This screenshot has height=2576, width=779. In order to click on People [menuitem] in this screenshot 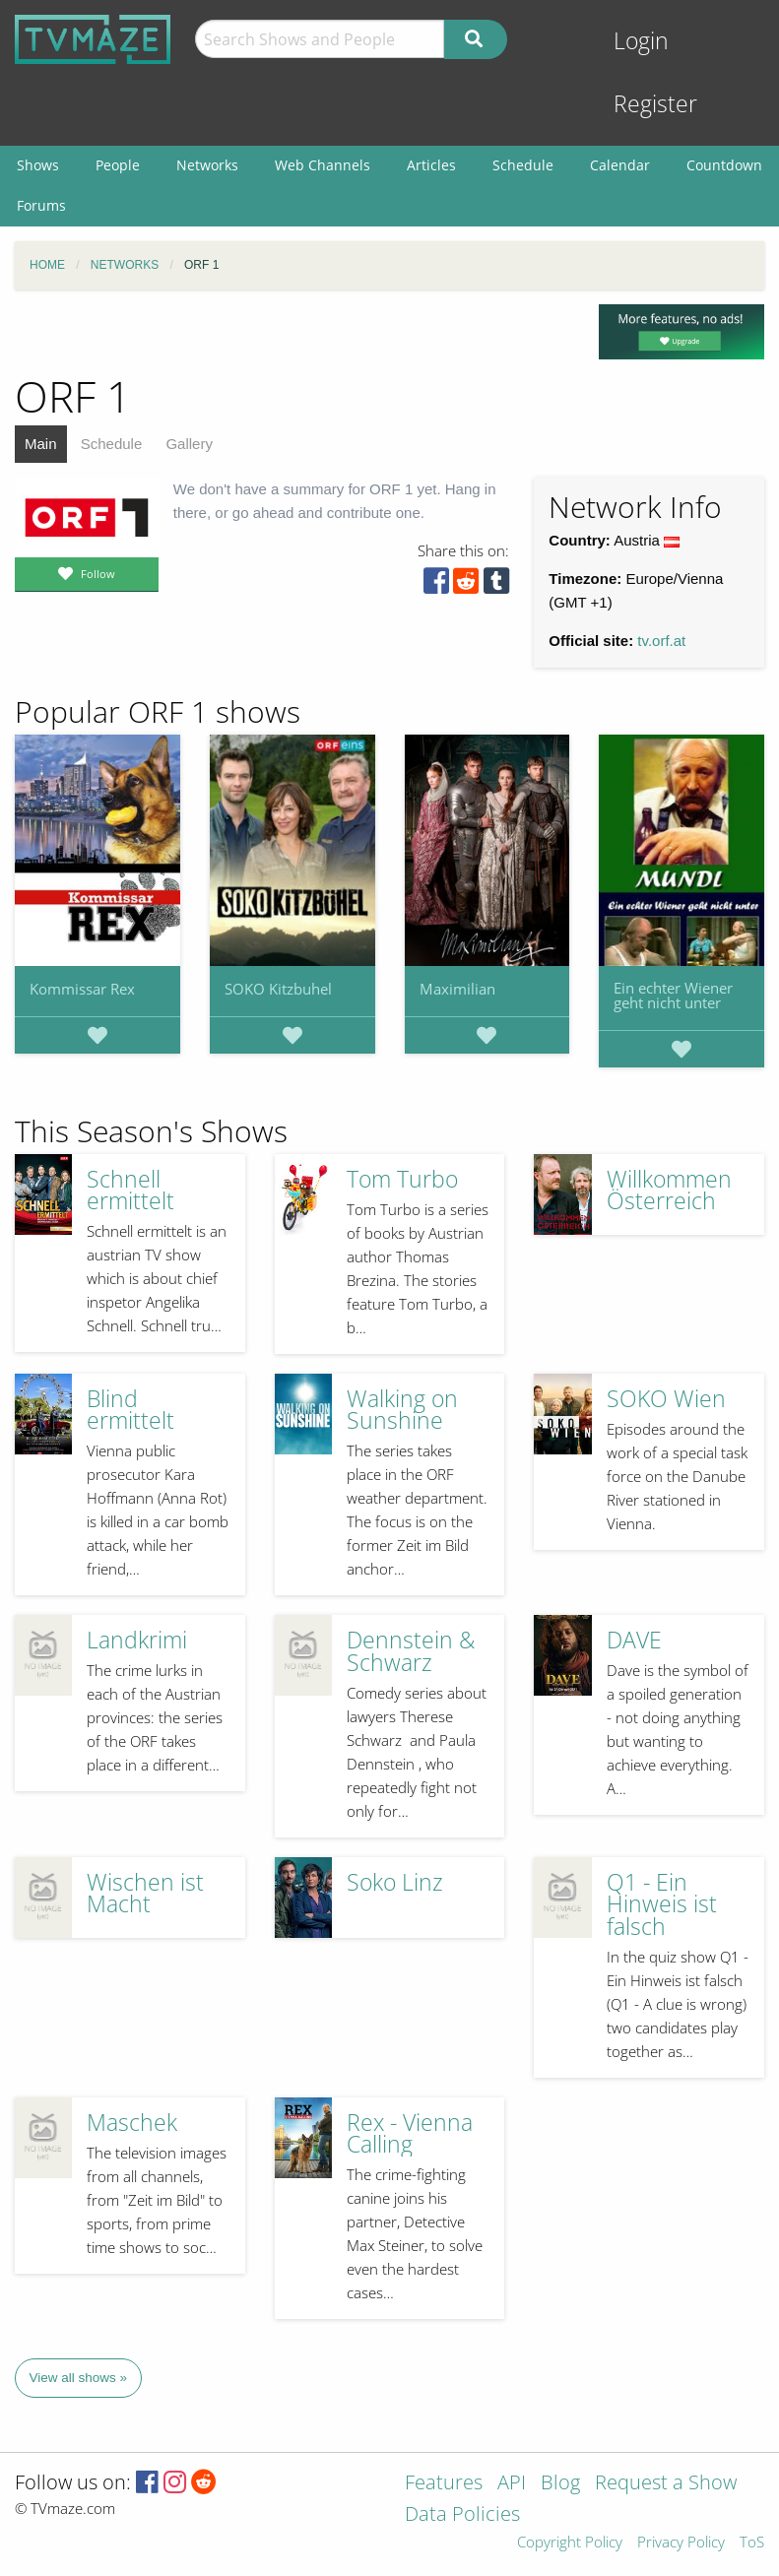, I will do `click(118, 165)`.